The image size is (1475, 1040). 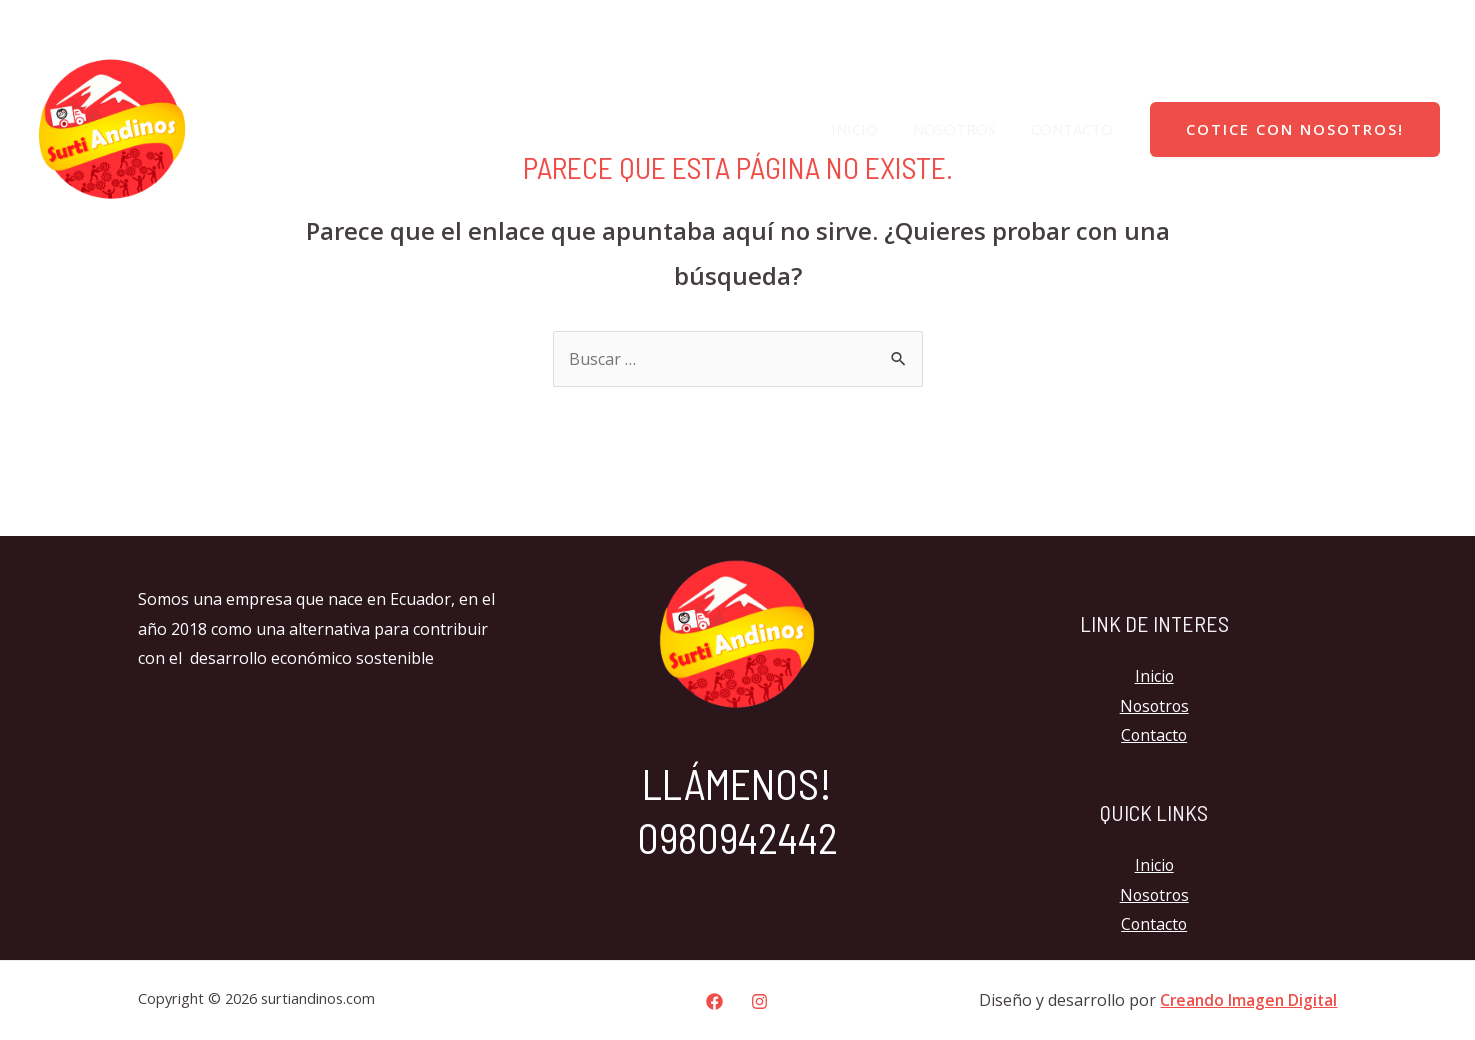 What do you see at coordinates (961, 129) in the screenshot?
I see `Nosotros` at bounding box center [961, 129].